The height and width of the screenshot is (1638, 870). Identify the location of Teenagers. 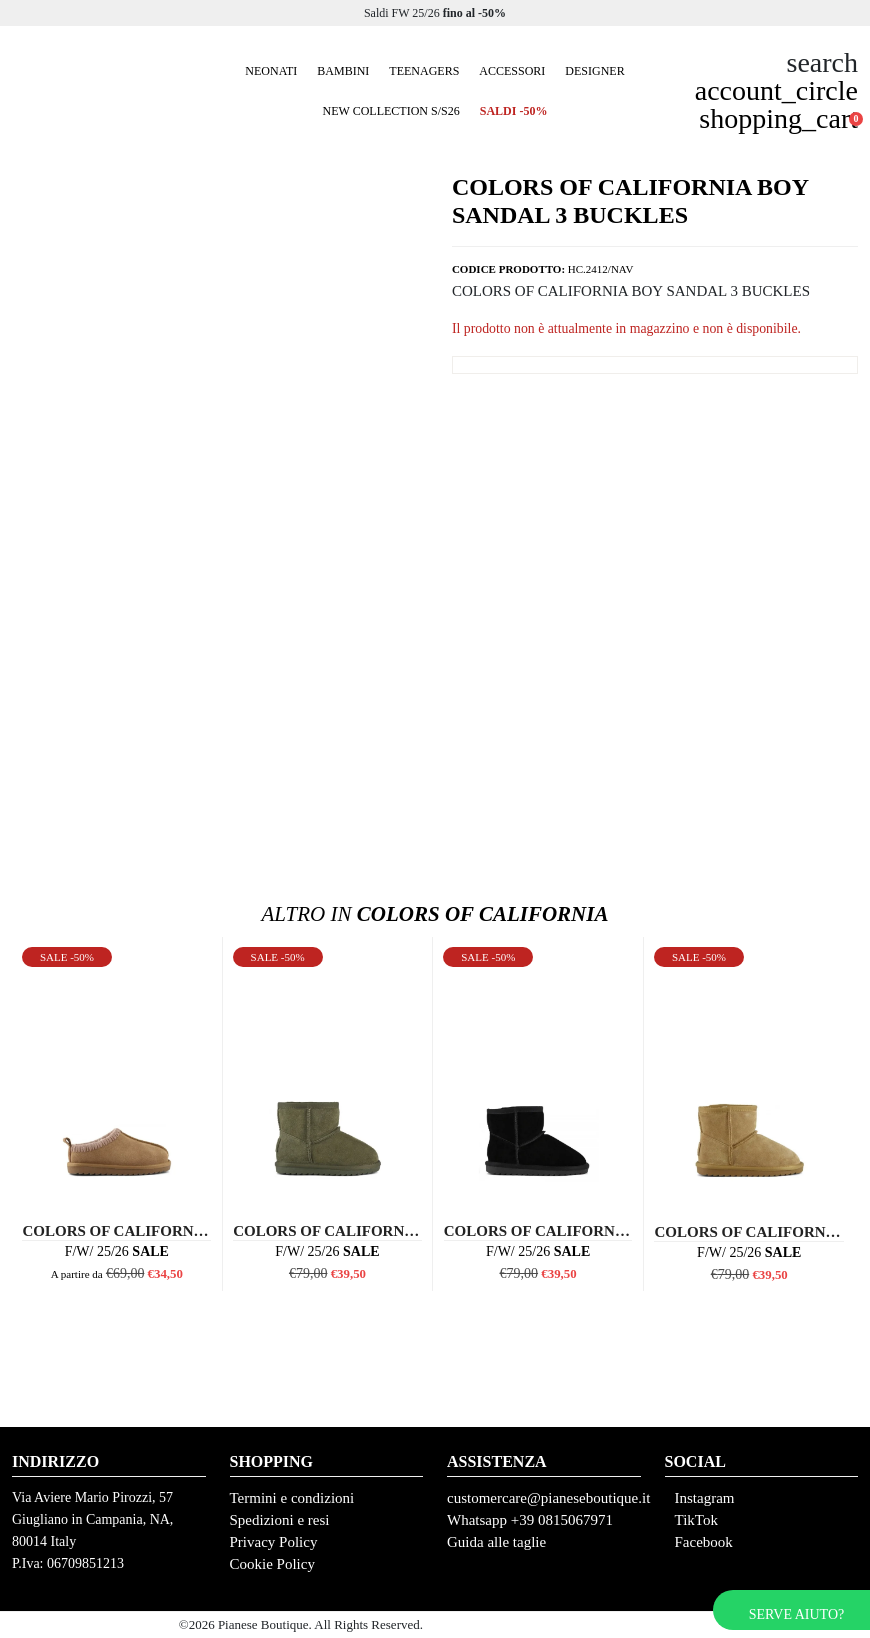
(424, 71).